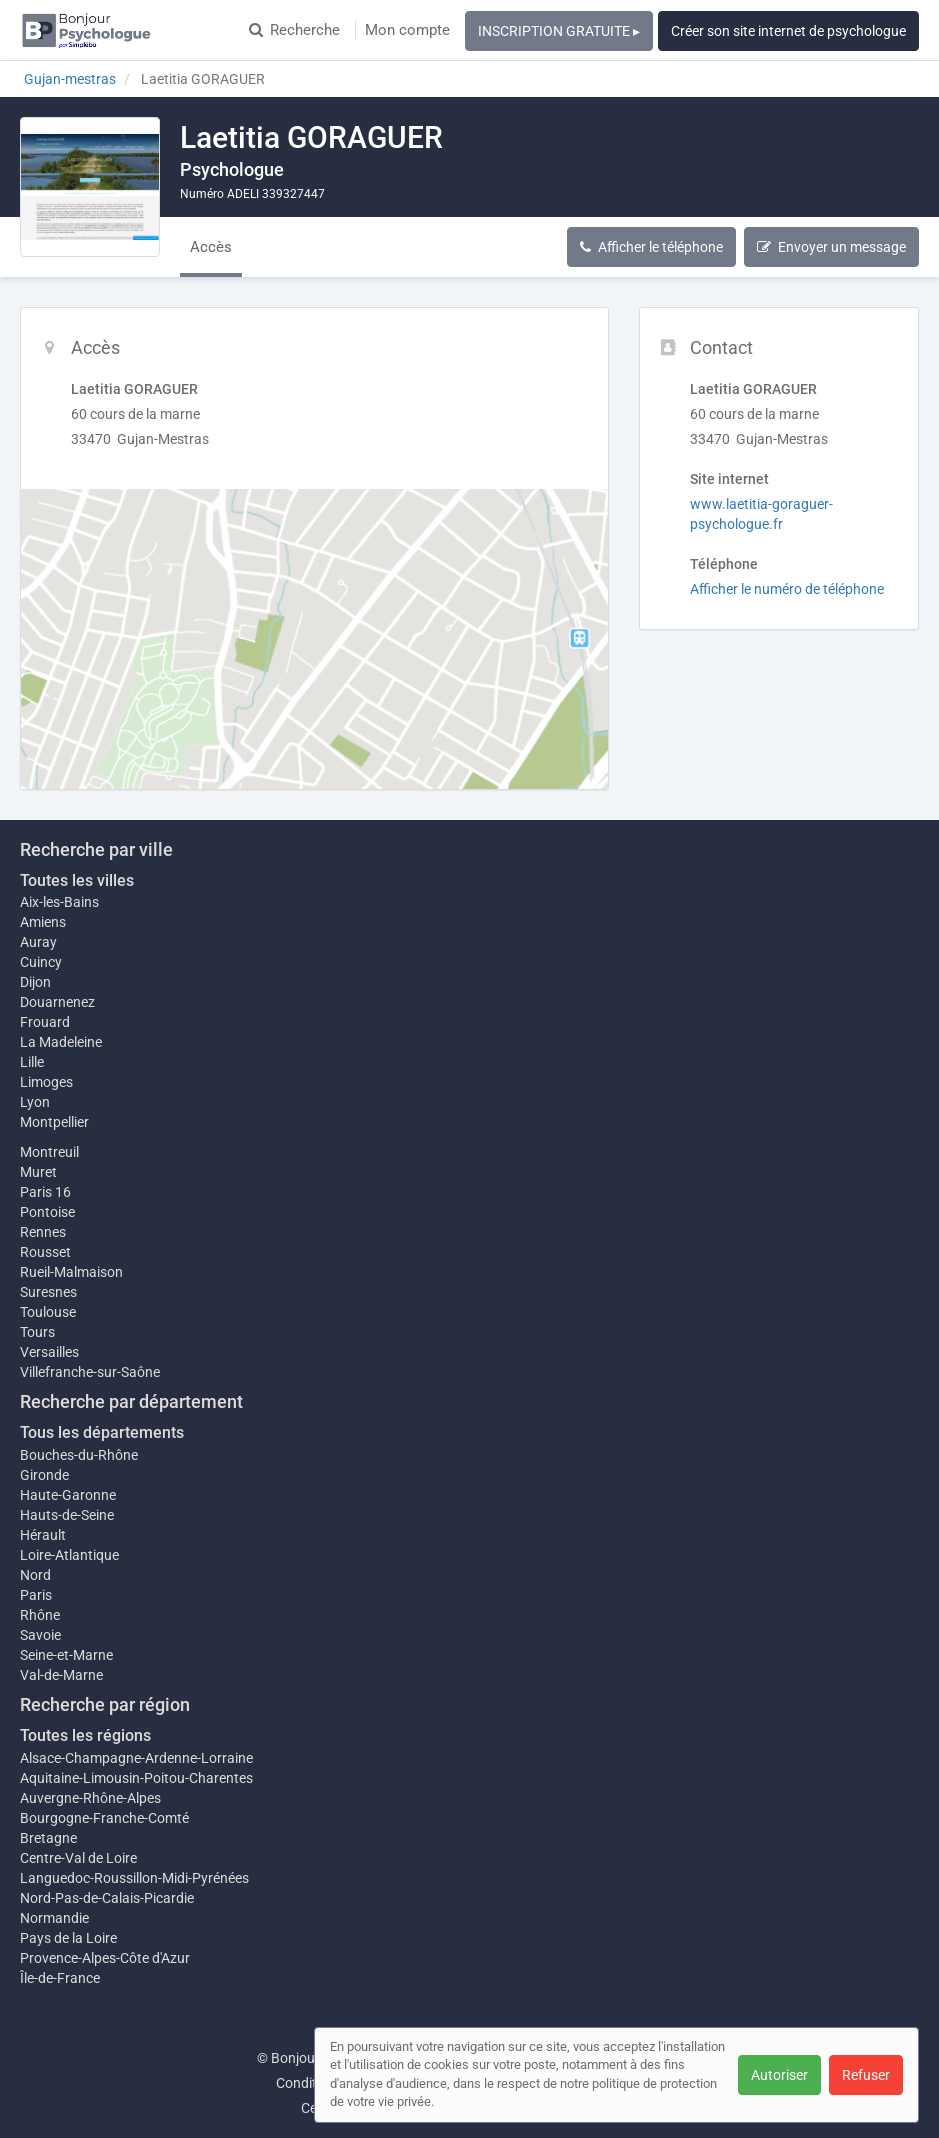 This screenshot has height=2138, width=939. I want to click on Mon compte, so click(407, 30).